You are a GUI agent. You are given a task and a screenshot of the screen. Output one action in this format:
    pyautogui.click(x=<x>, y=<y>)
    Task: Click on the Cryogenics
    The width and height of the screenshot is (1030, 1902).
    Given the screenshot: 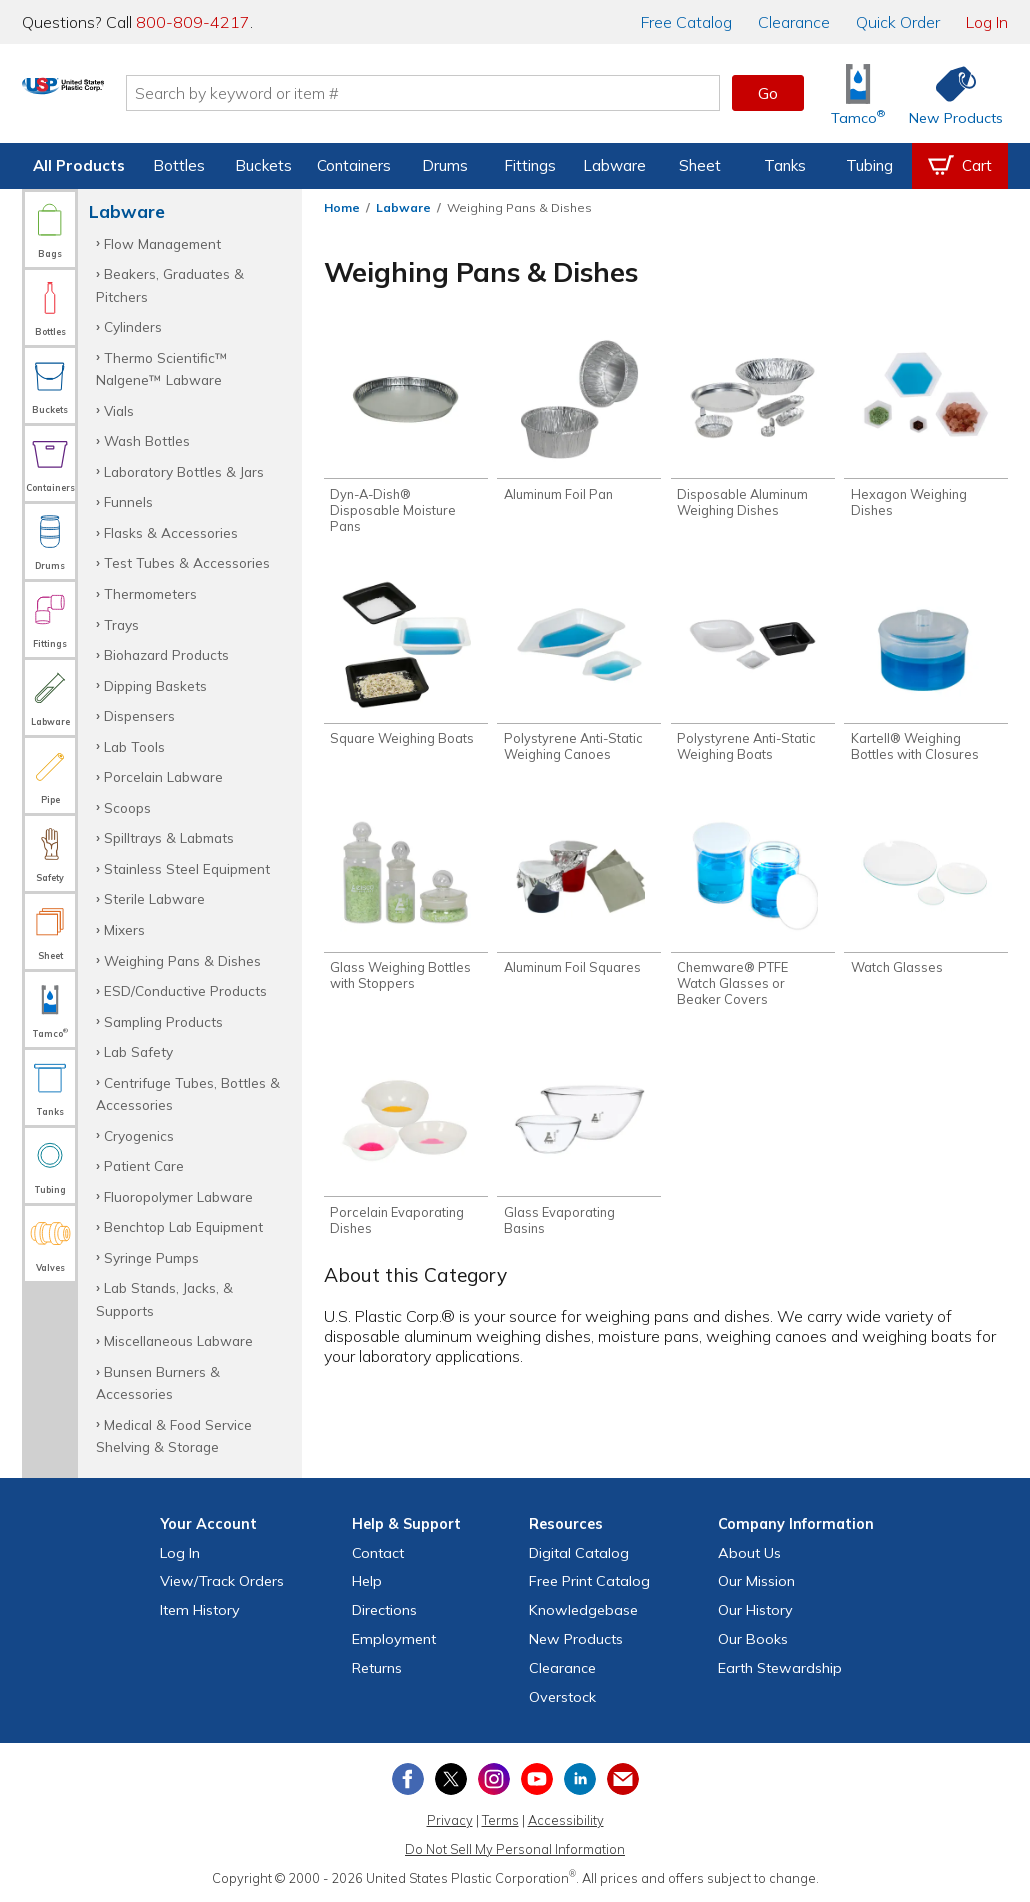 What is the action you would take?
    pyautogui.click(x=139, y=1135)
    